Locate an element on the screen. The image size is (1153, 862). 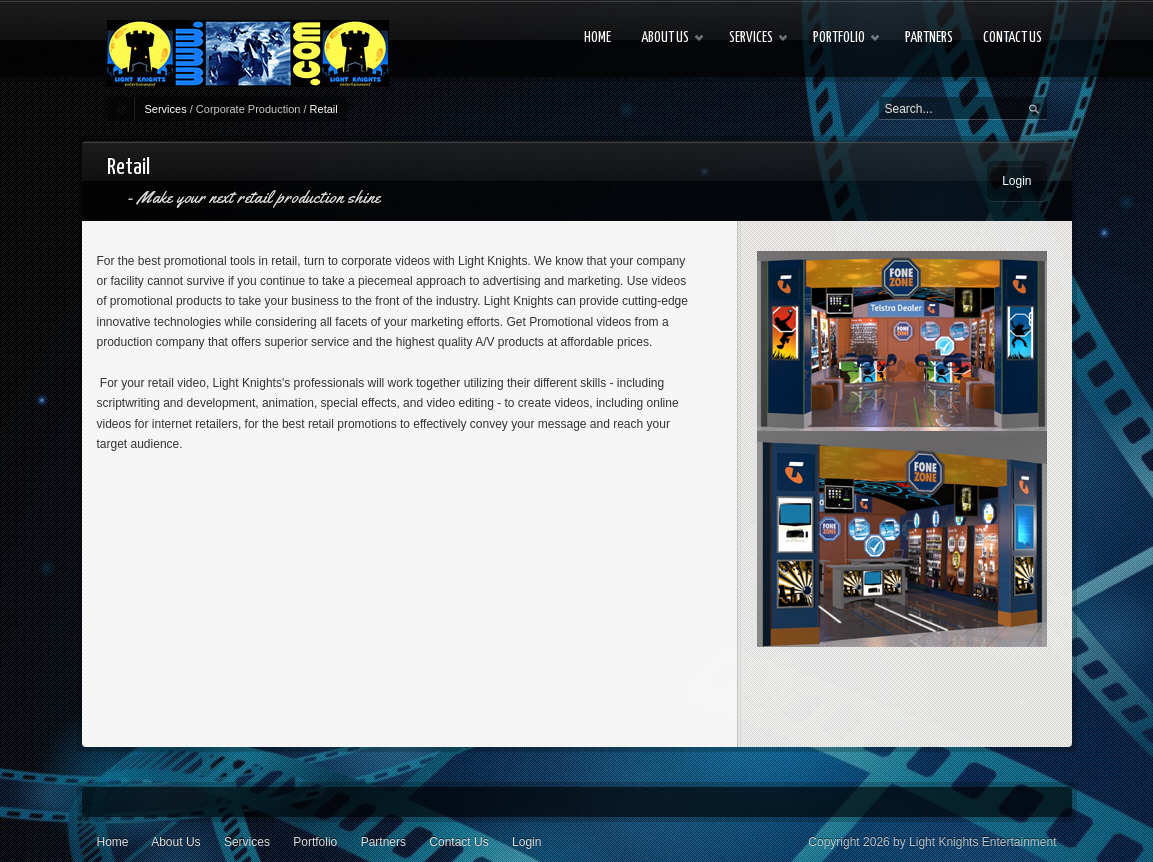
Services is located at coordinates (166, 109).